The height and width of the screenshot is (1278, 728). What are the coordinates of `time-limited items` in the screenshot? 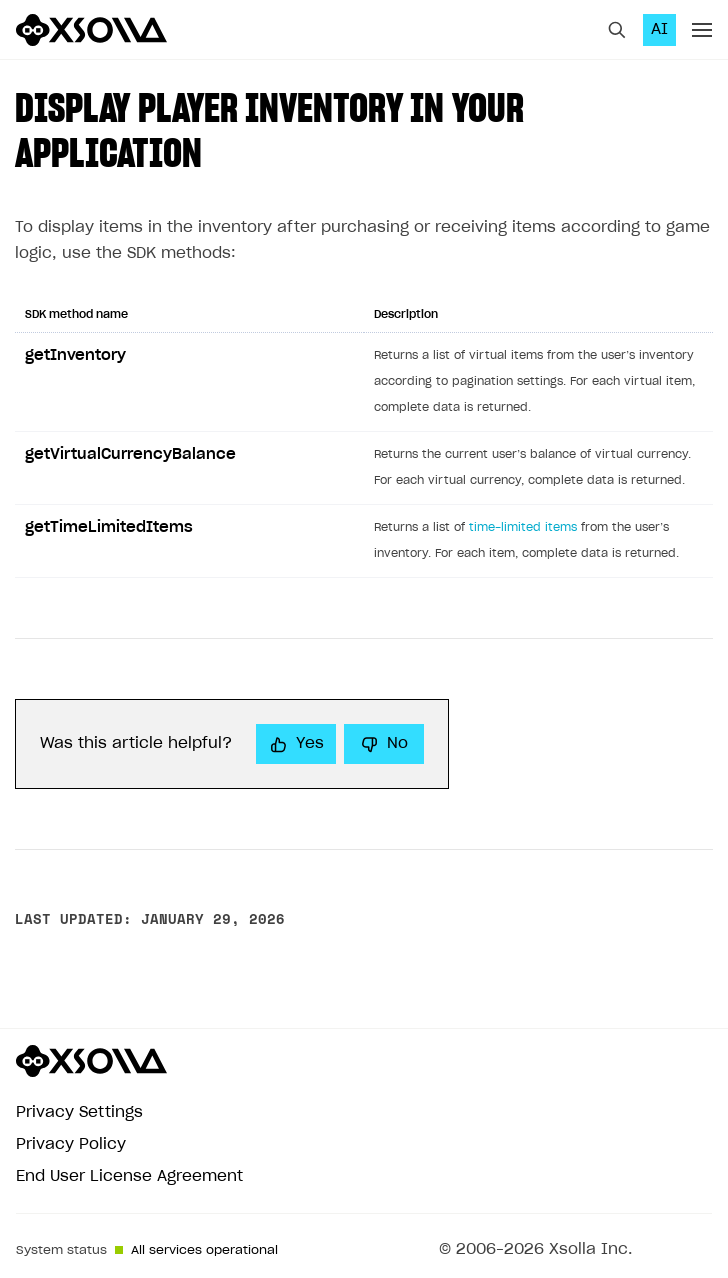 It's located at (523, 527).